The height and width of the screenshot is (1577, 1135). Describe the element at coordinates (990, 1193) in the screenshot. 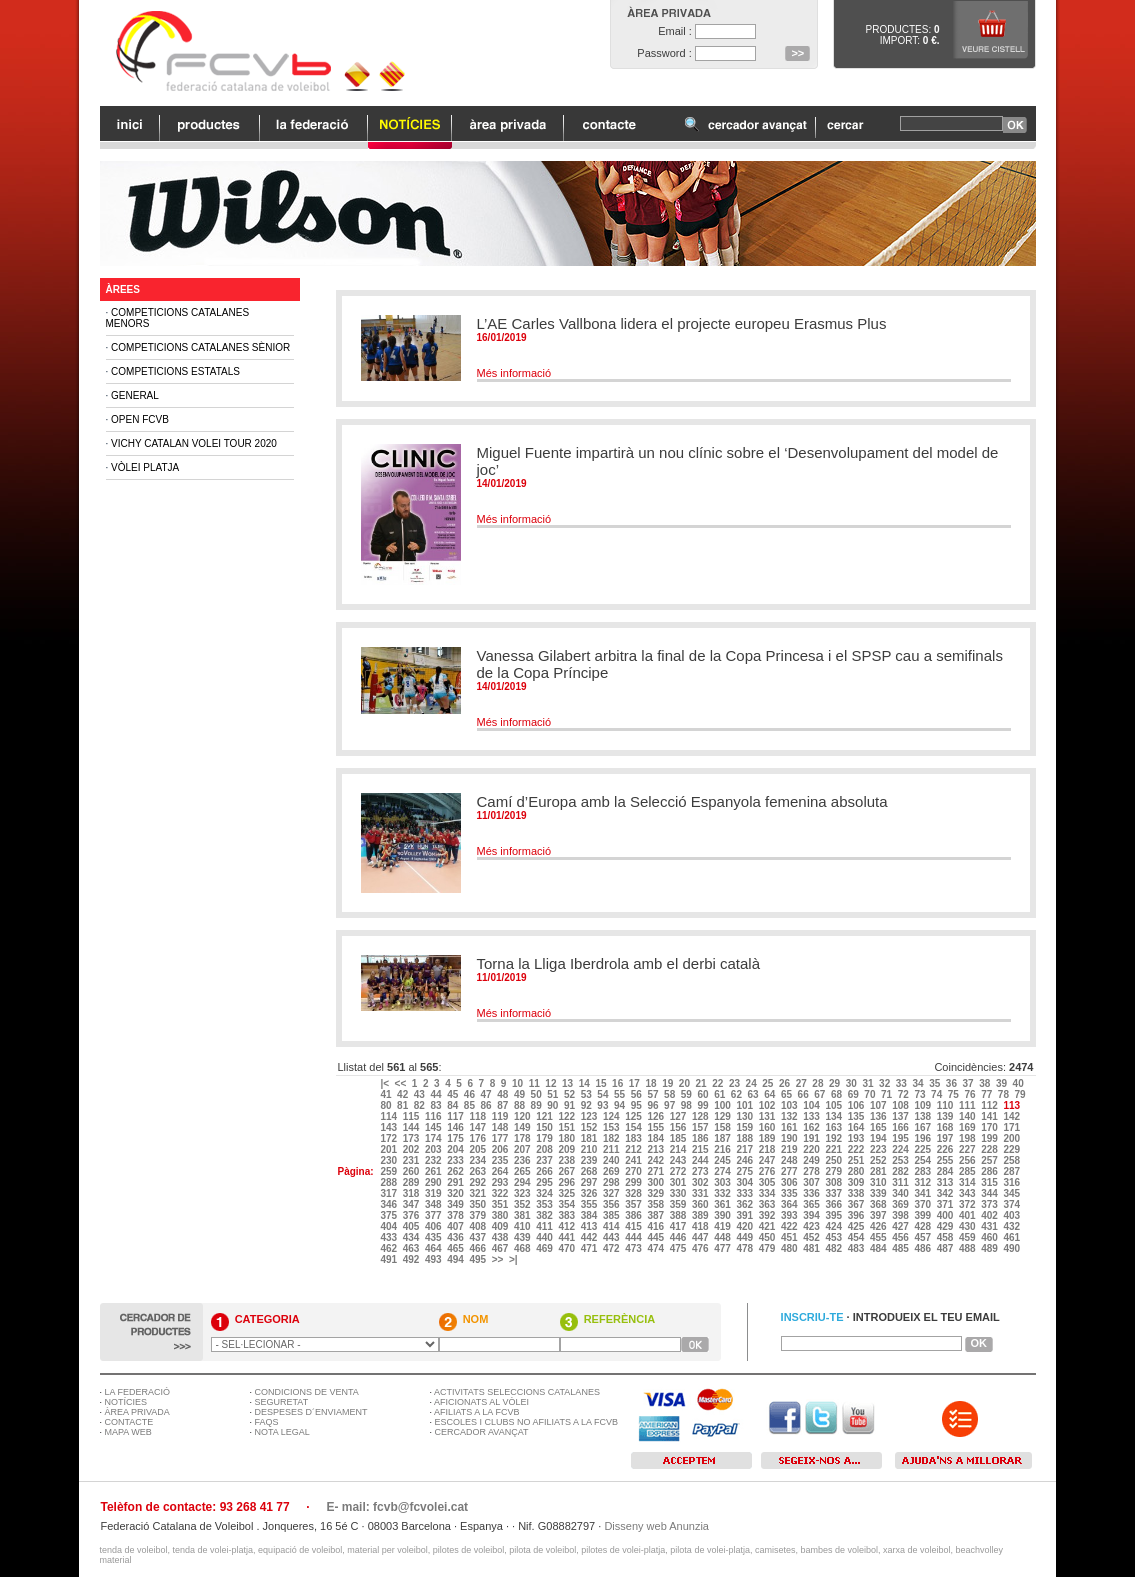

I see `344` at that location.